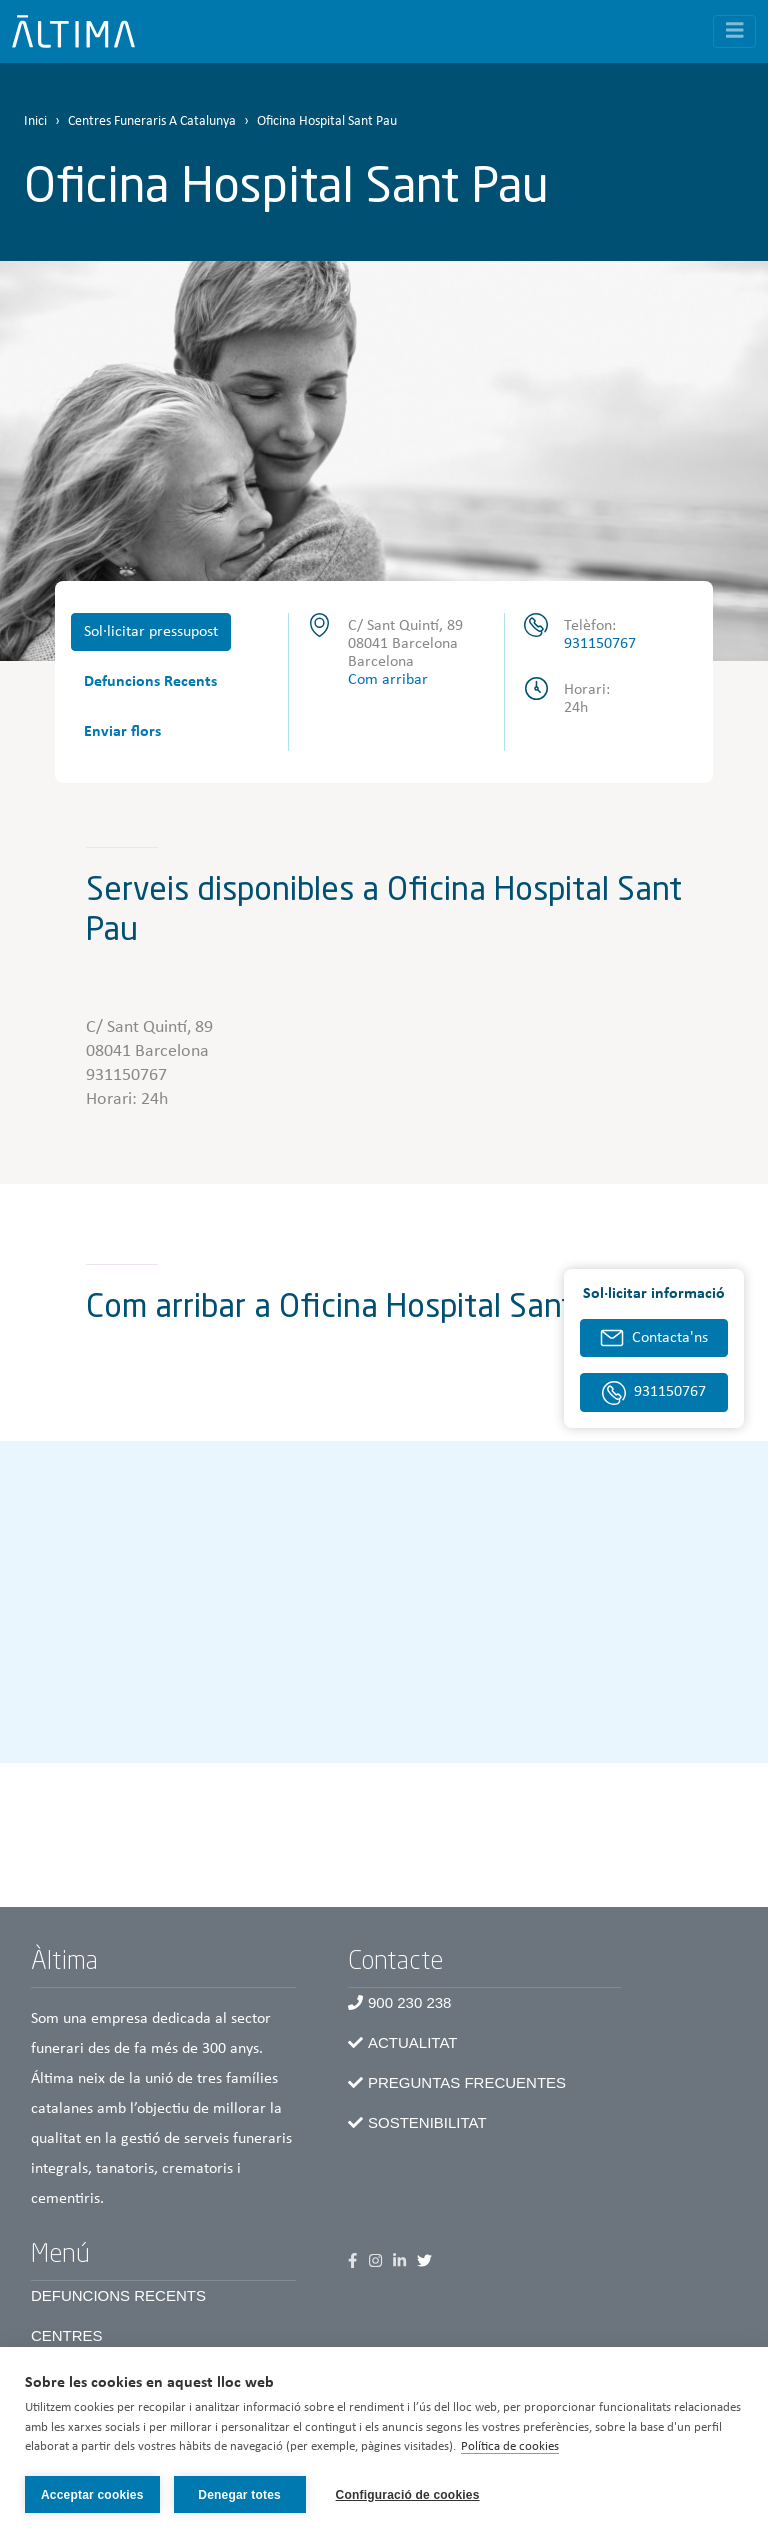  Describe the element at coordinates (122, 732) in the screenshot. I see `Enviar flors` at that location.